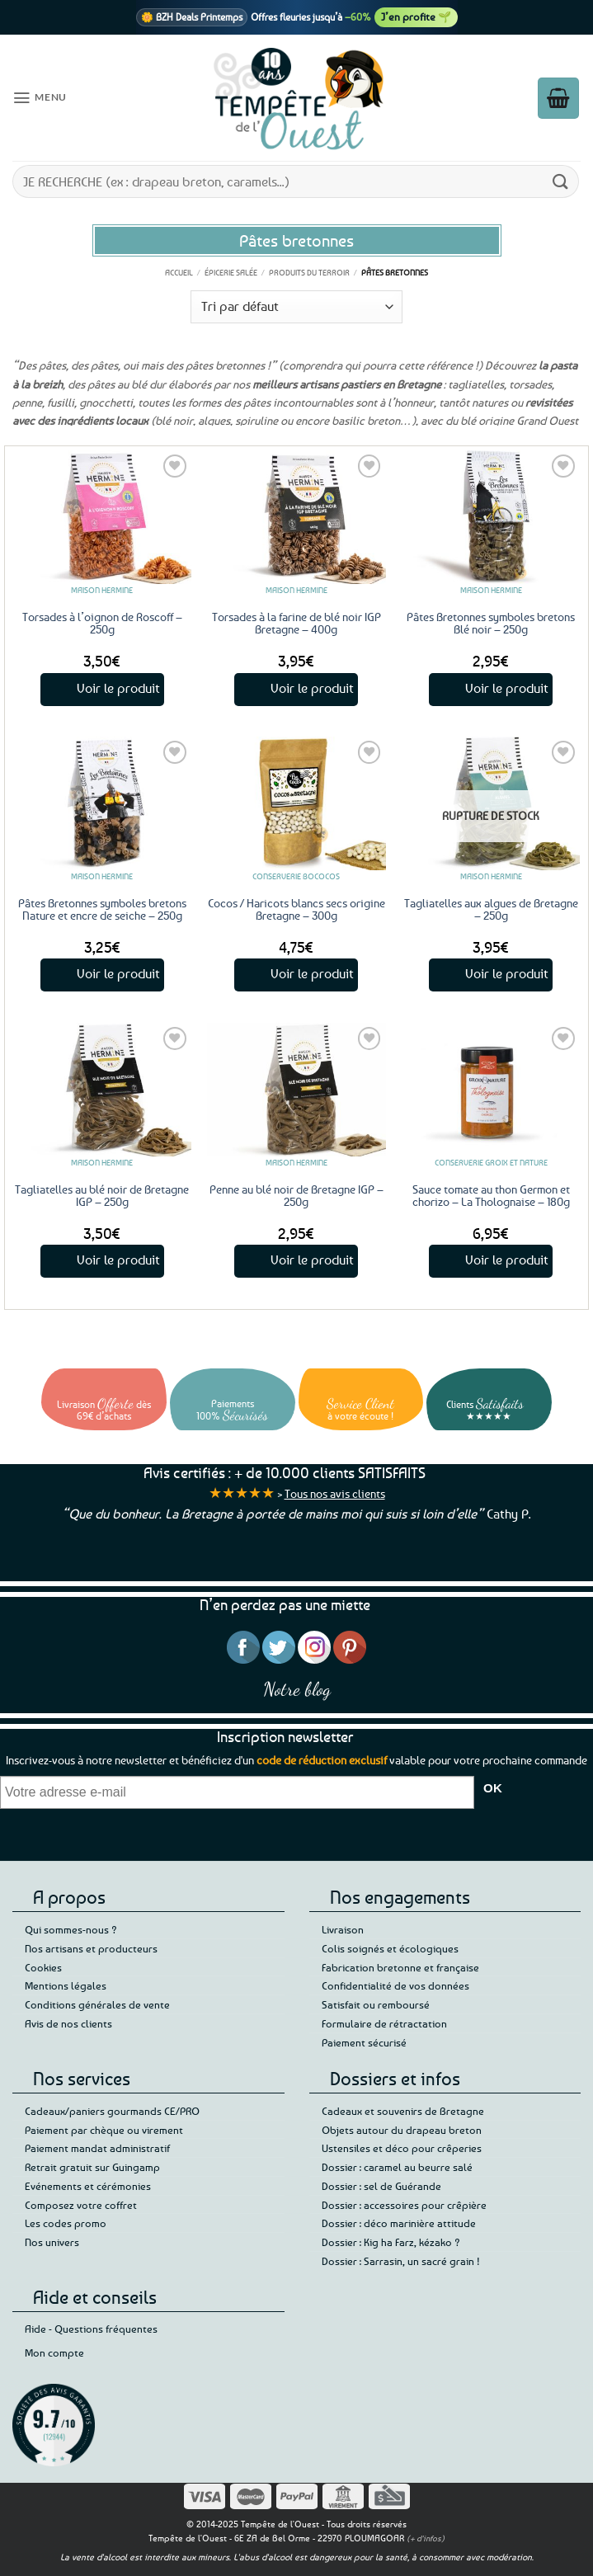  What do you see at coordinates (65, 1985) in the screenshot?
I see `Mentions légales` at bounding box center [65, 1985].